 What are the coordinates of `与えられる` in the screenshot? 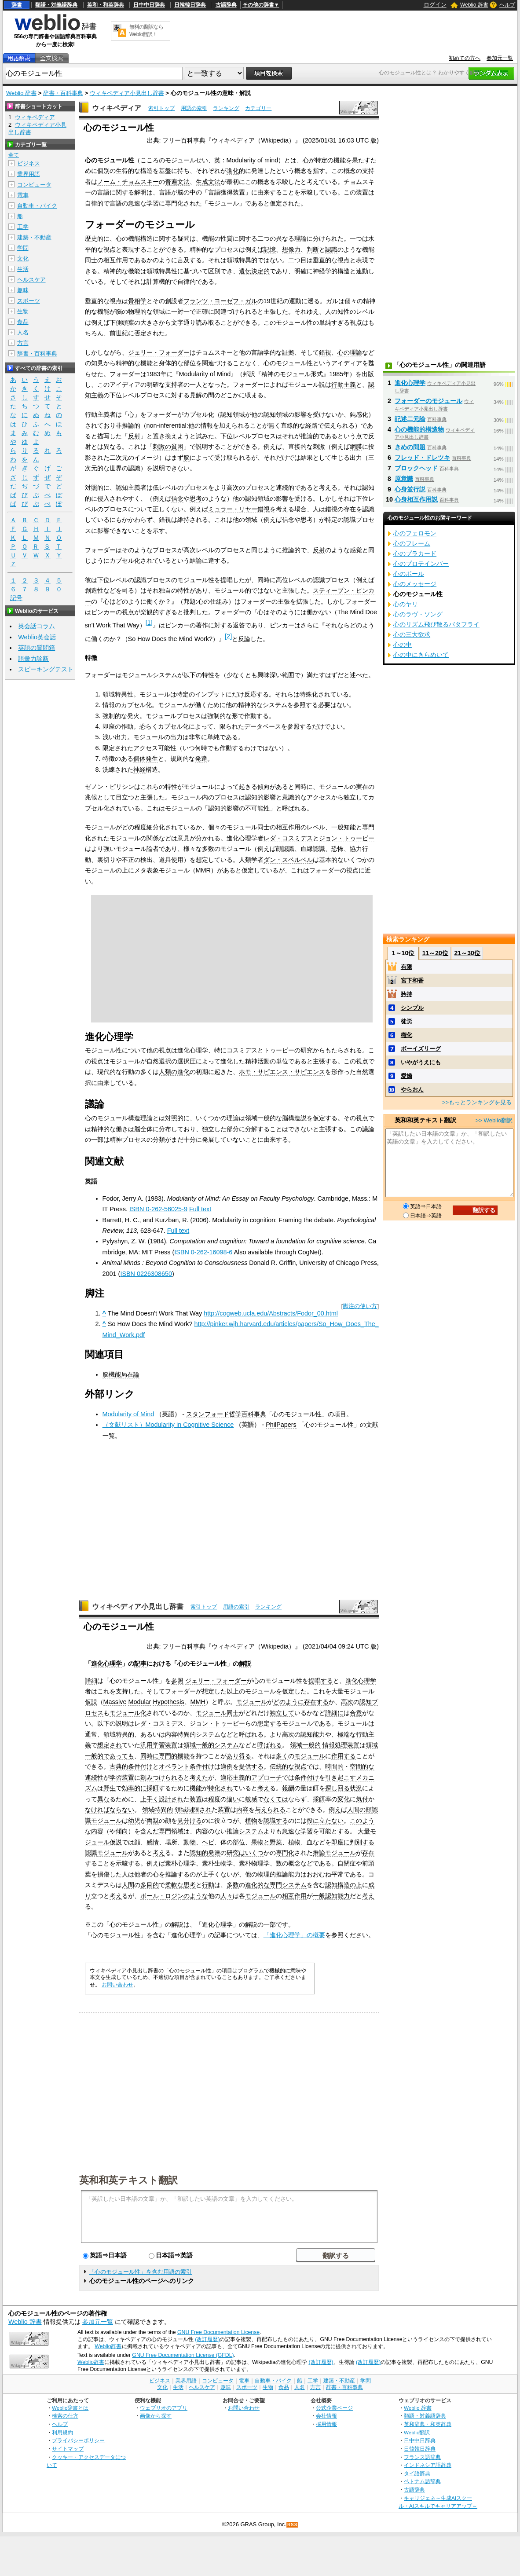 It's located at (270, 1809).